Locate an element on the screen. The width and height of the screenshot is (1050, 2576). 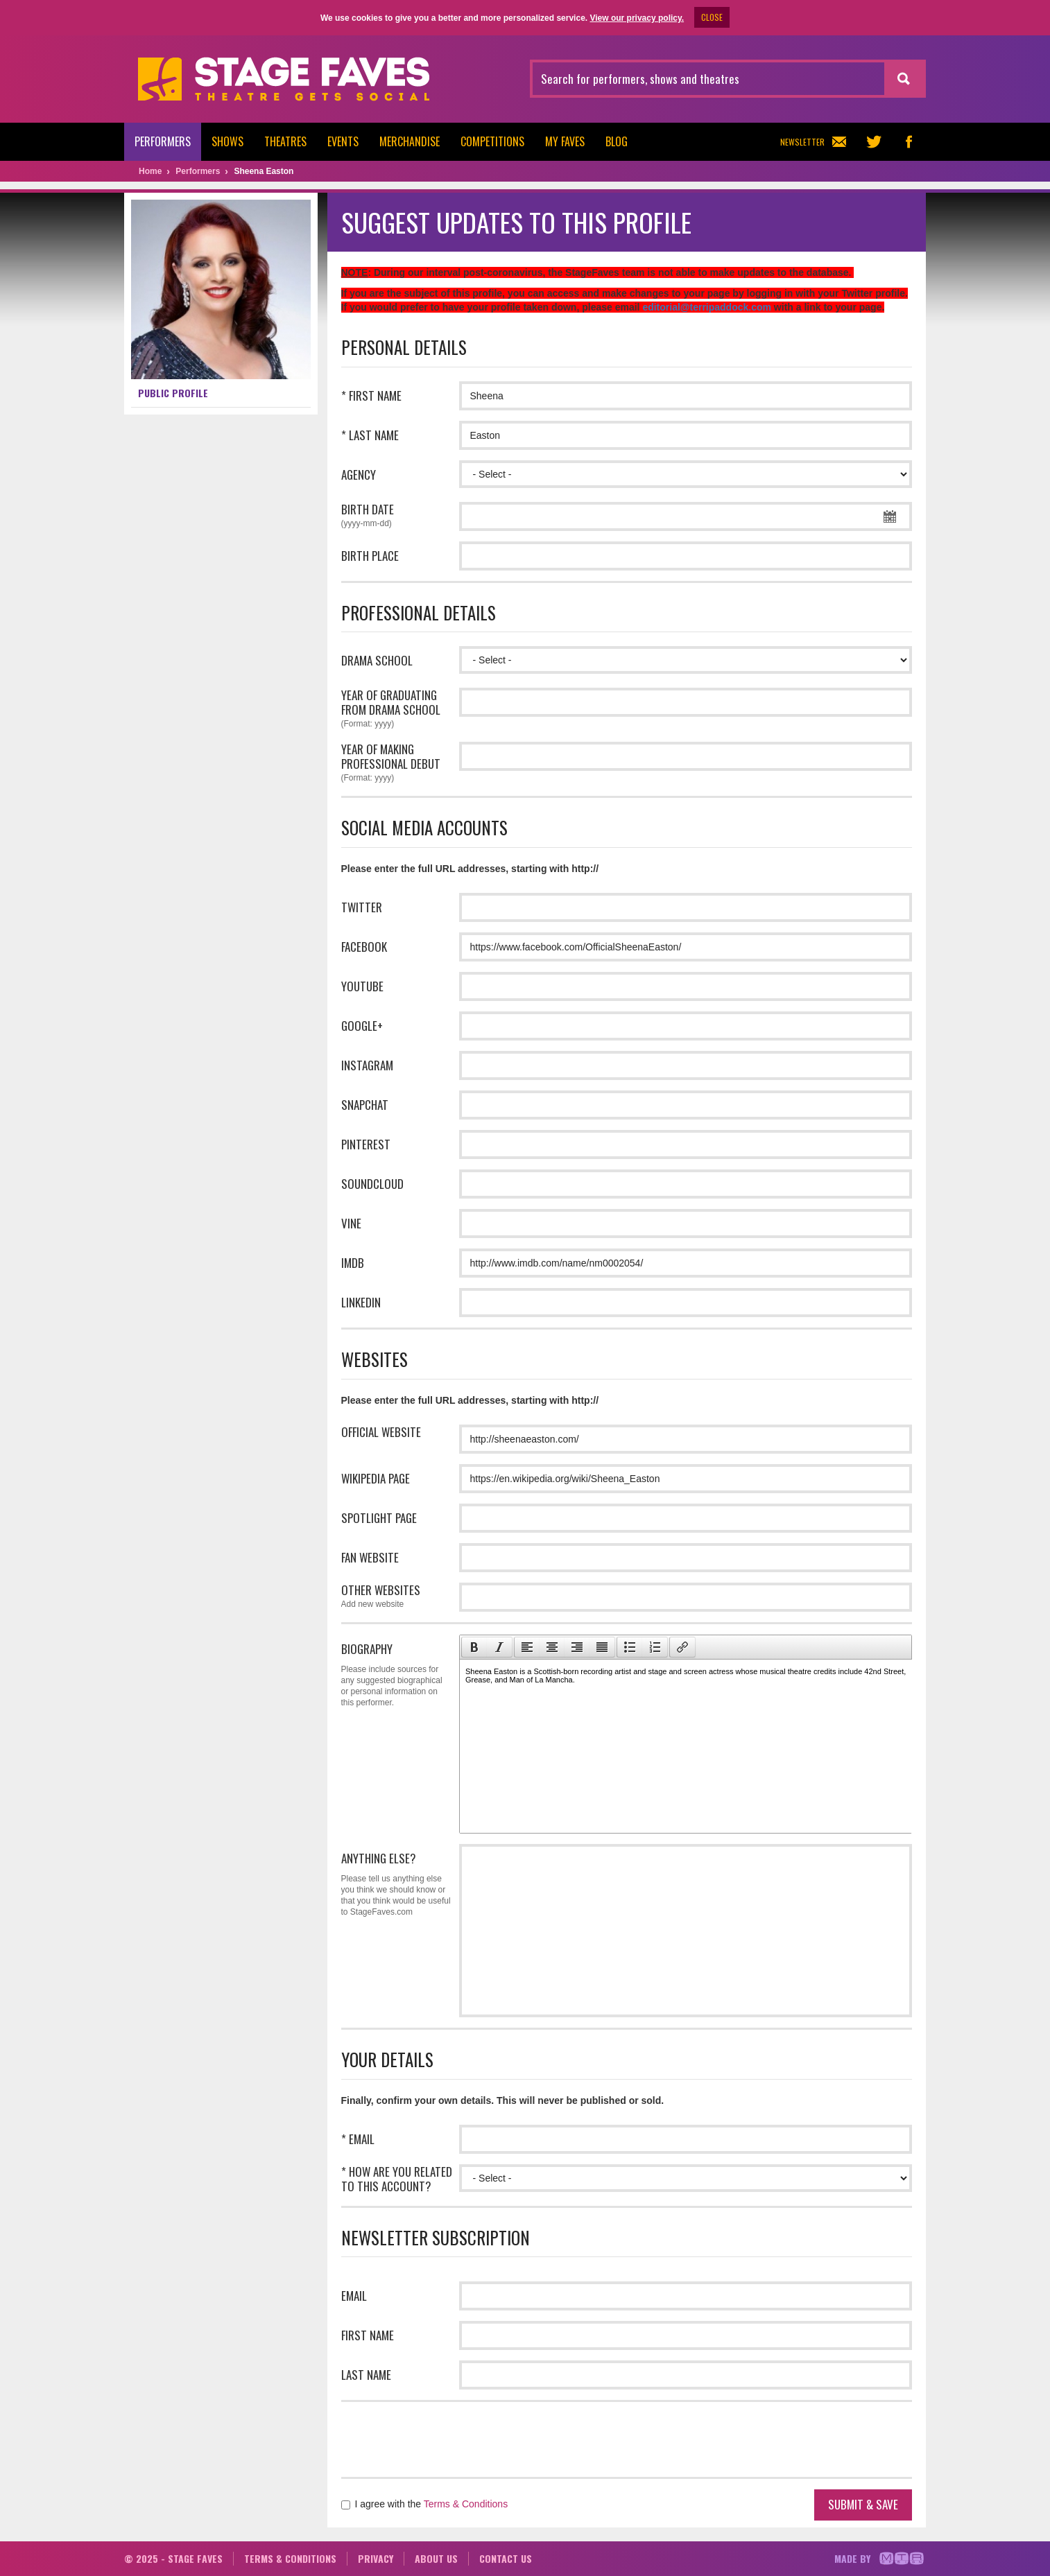
Theatres is located at coordinates (285, 141).